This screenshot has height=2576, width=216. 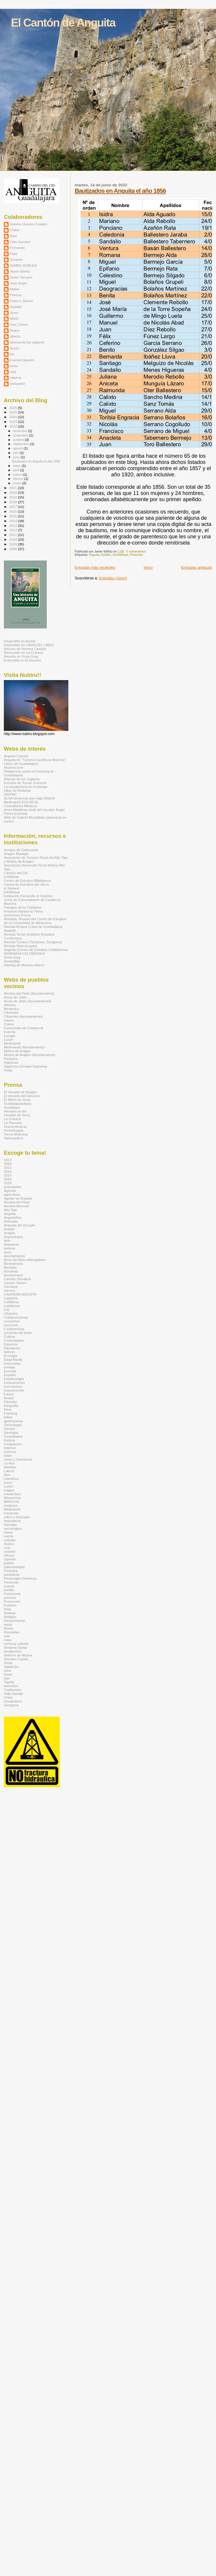 I want to click on Alcolea del Pinar, so click(x=17, y=1202).